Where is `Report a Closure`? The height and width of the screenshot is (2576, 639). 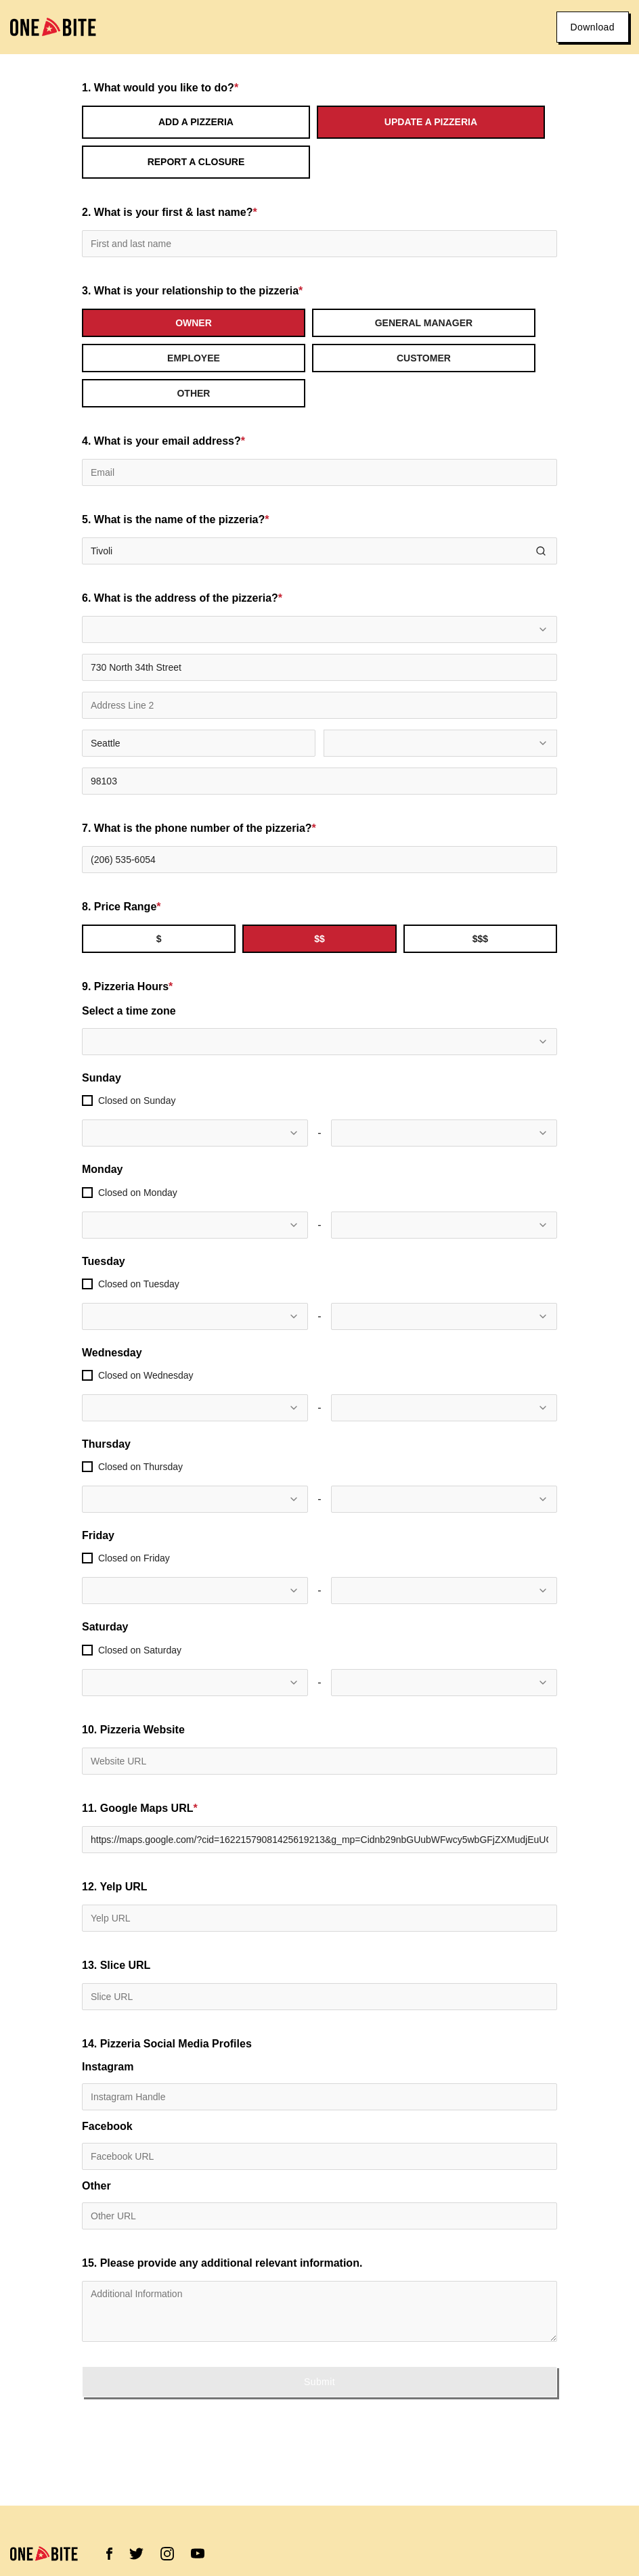
Report a Closure is located at coordinates (196, 161).